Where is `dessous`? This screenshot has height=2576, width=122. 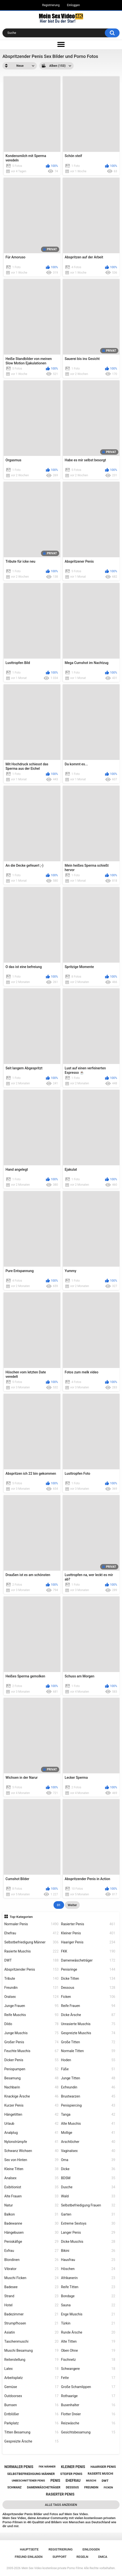
dessous is located at coordinates (72, 2487).